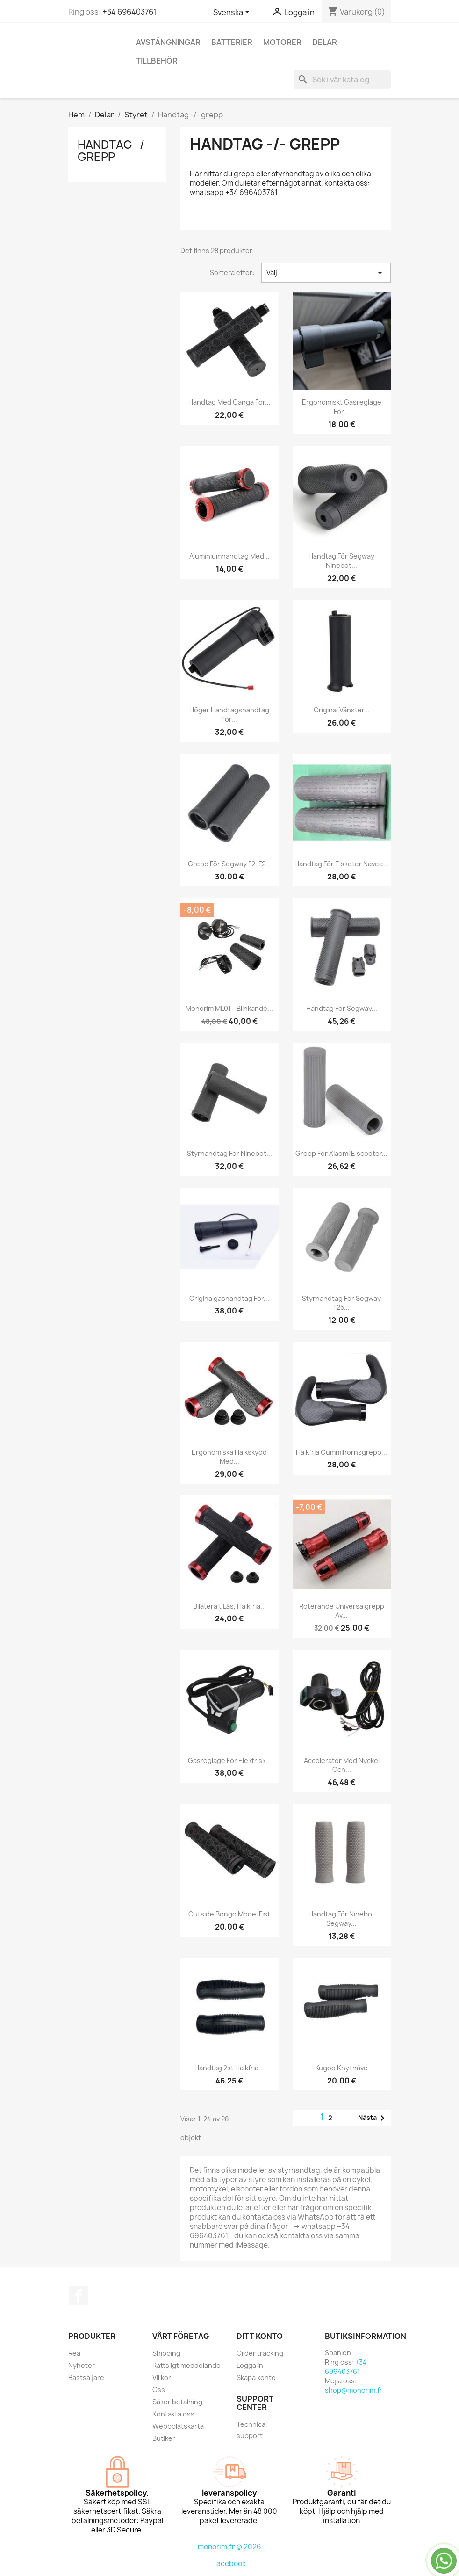  I want to click on Ditt konto, so click(260, 2336).